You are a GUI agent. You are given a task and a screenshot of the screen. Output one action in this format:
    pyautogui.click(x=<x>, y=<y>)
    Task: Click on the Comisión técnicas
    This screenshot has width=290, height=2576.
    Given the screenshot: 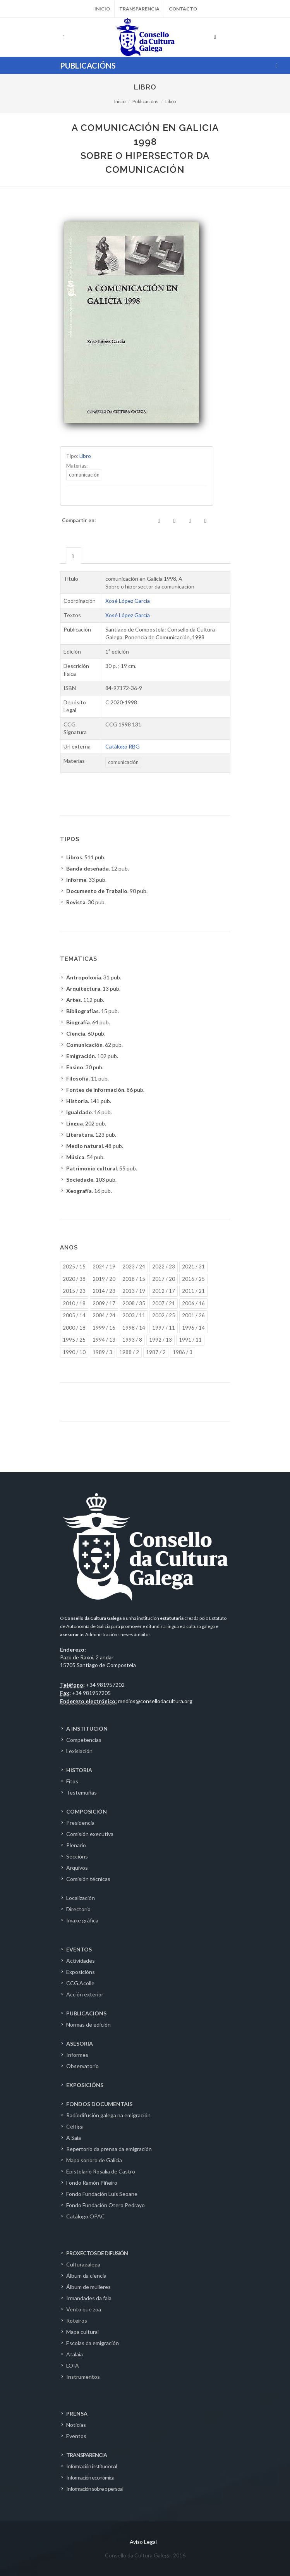 What is the action you would take?
    pyautogui.click(x=88, y=1879)
    